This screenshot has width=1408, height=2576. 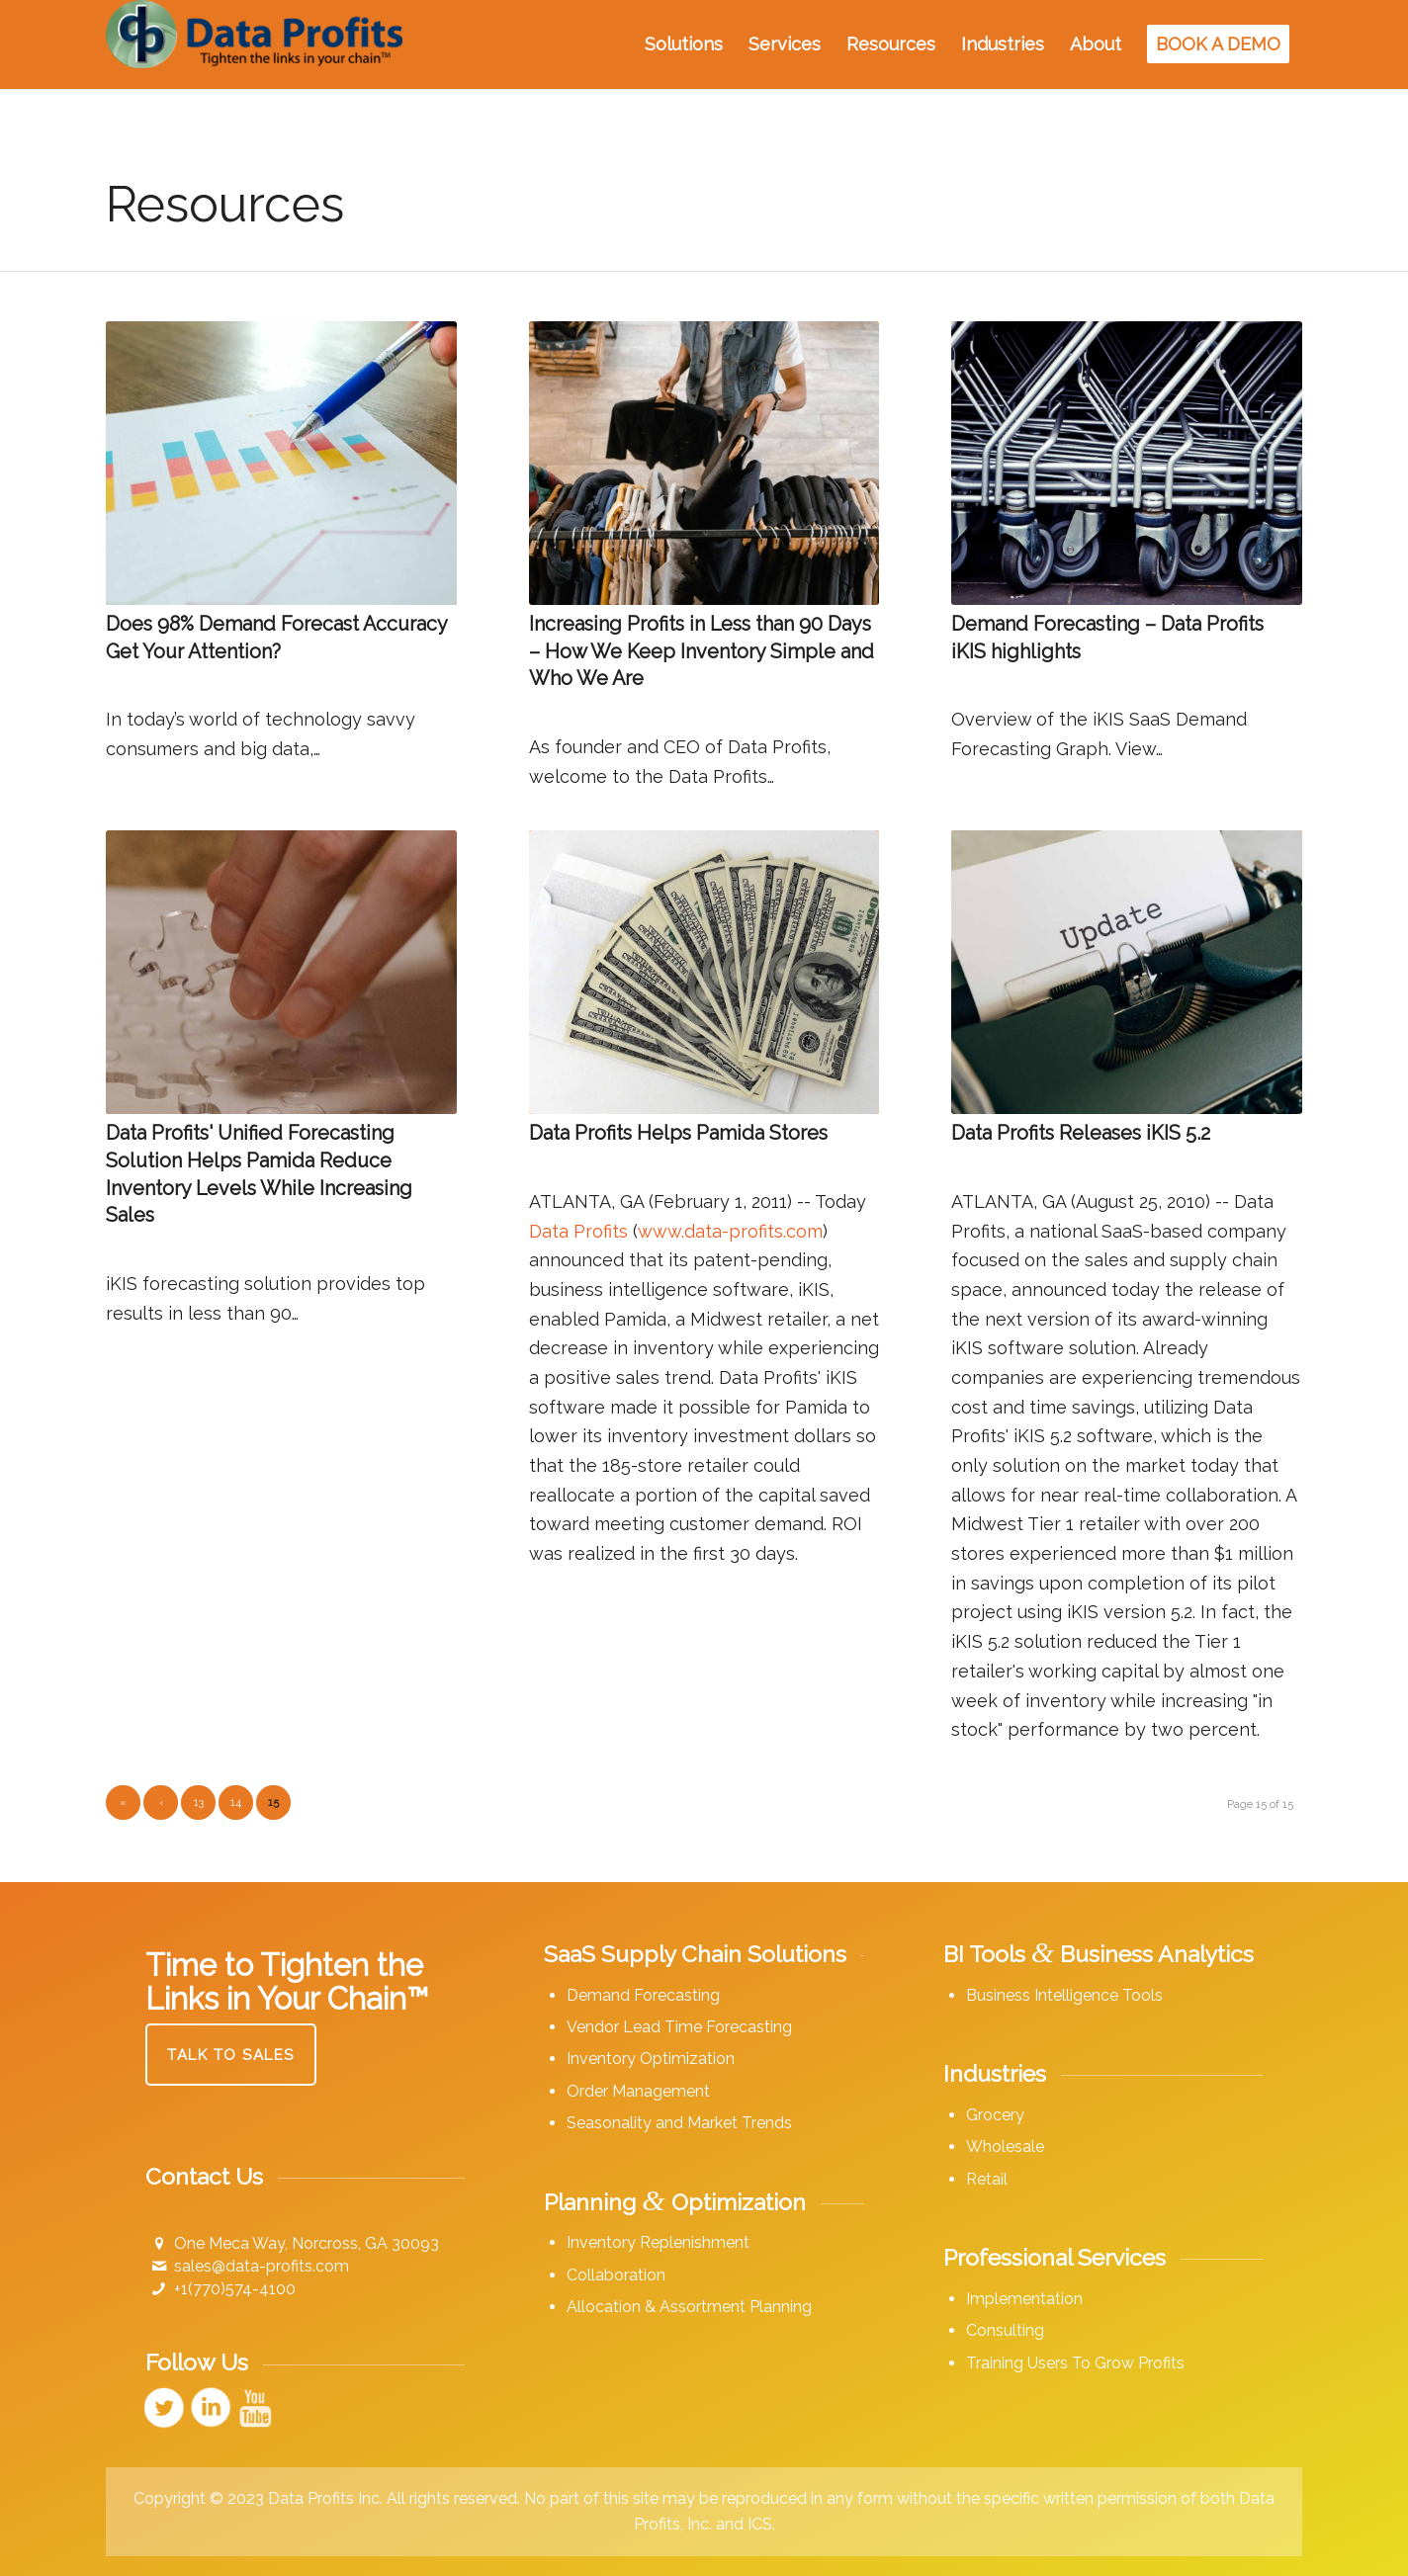 What do you see at coordinates (678, 1133) in the screenshot?
I see `Data Profits Helps Pamida Stores` at bounding box center [678, 1133].